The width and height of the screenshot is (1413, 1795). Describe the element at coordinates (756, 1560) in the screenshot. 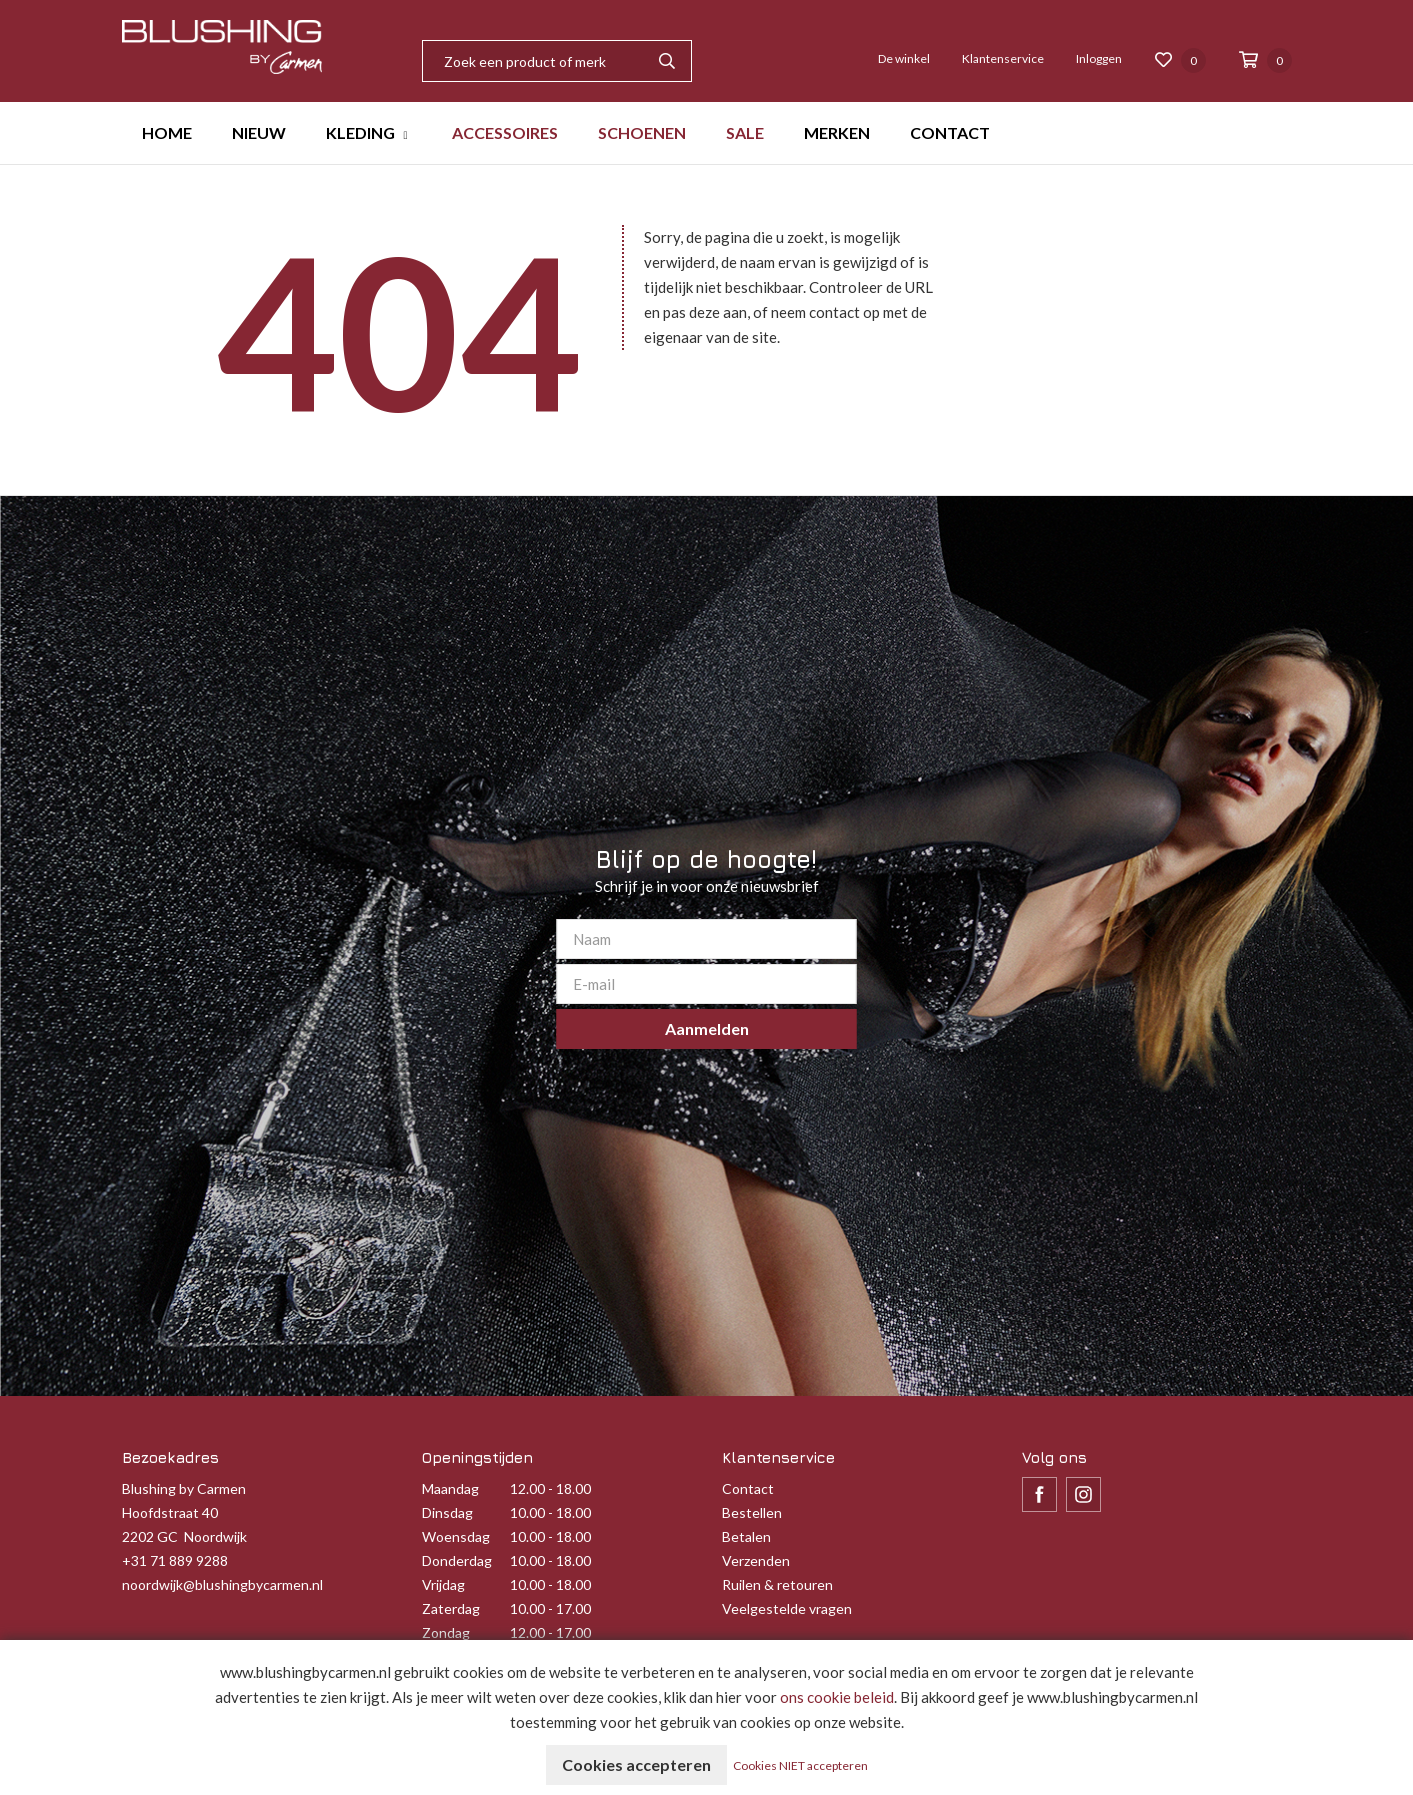

I see `Verzenden` at that location.